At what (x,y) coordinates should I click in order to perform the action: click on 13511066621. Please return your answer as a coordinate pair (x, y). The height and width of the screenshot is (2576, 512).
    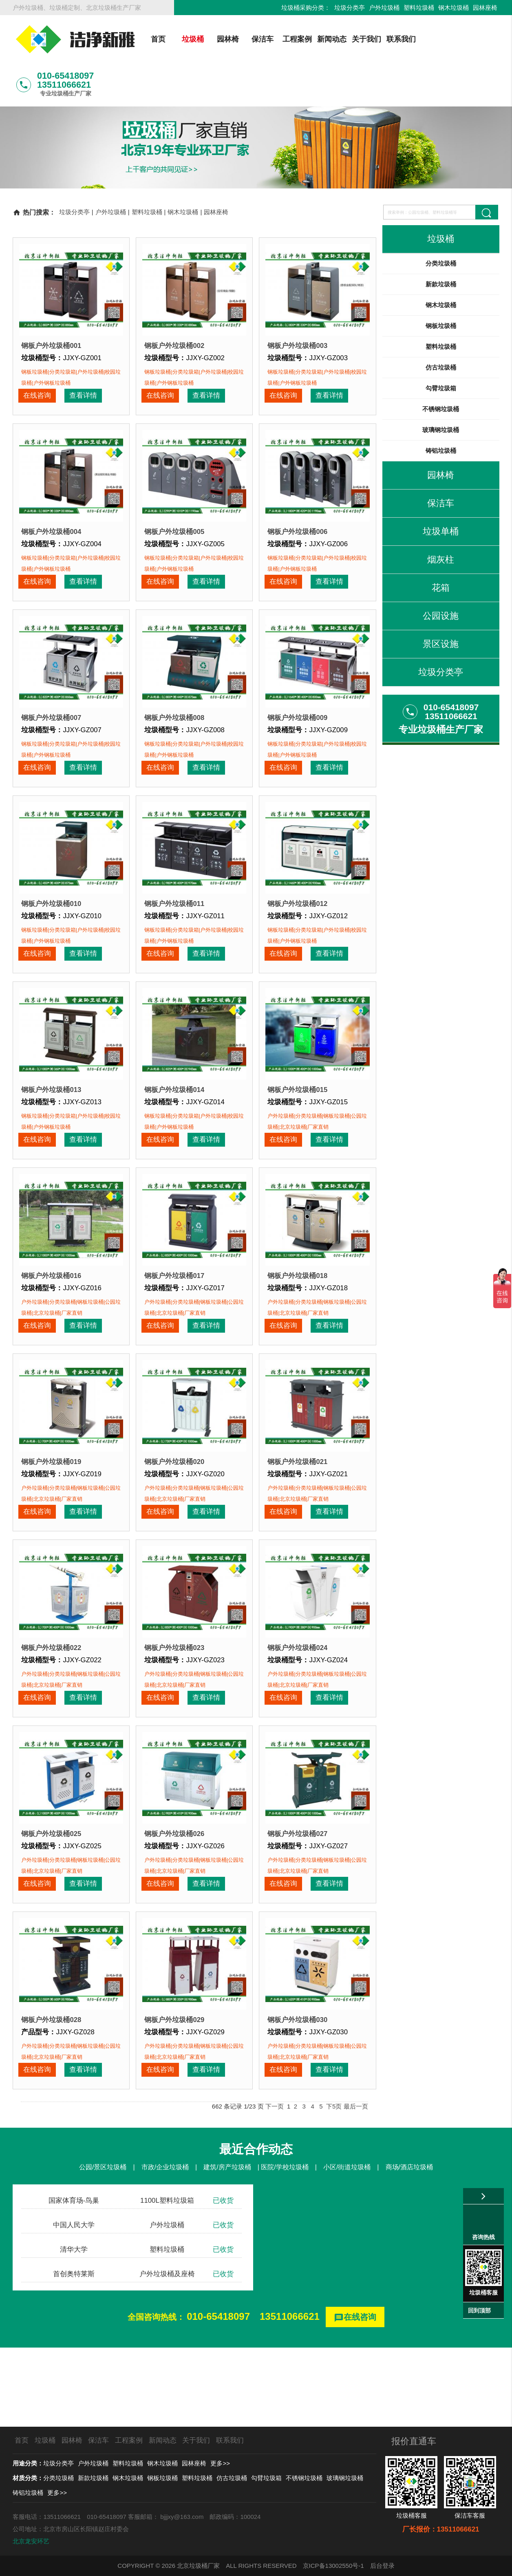
    Looking at the image, I should click on (290, 2395).